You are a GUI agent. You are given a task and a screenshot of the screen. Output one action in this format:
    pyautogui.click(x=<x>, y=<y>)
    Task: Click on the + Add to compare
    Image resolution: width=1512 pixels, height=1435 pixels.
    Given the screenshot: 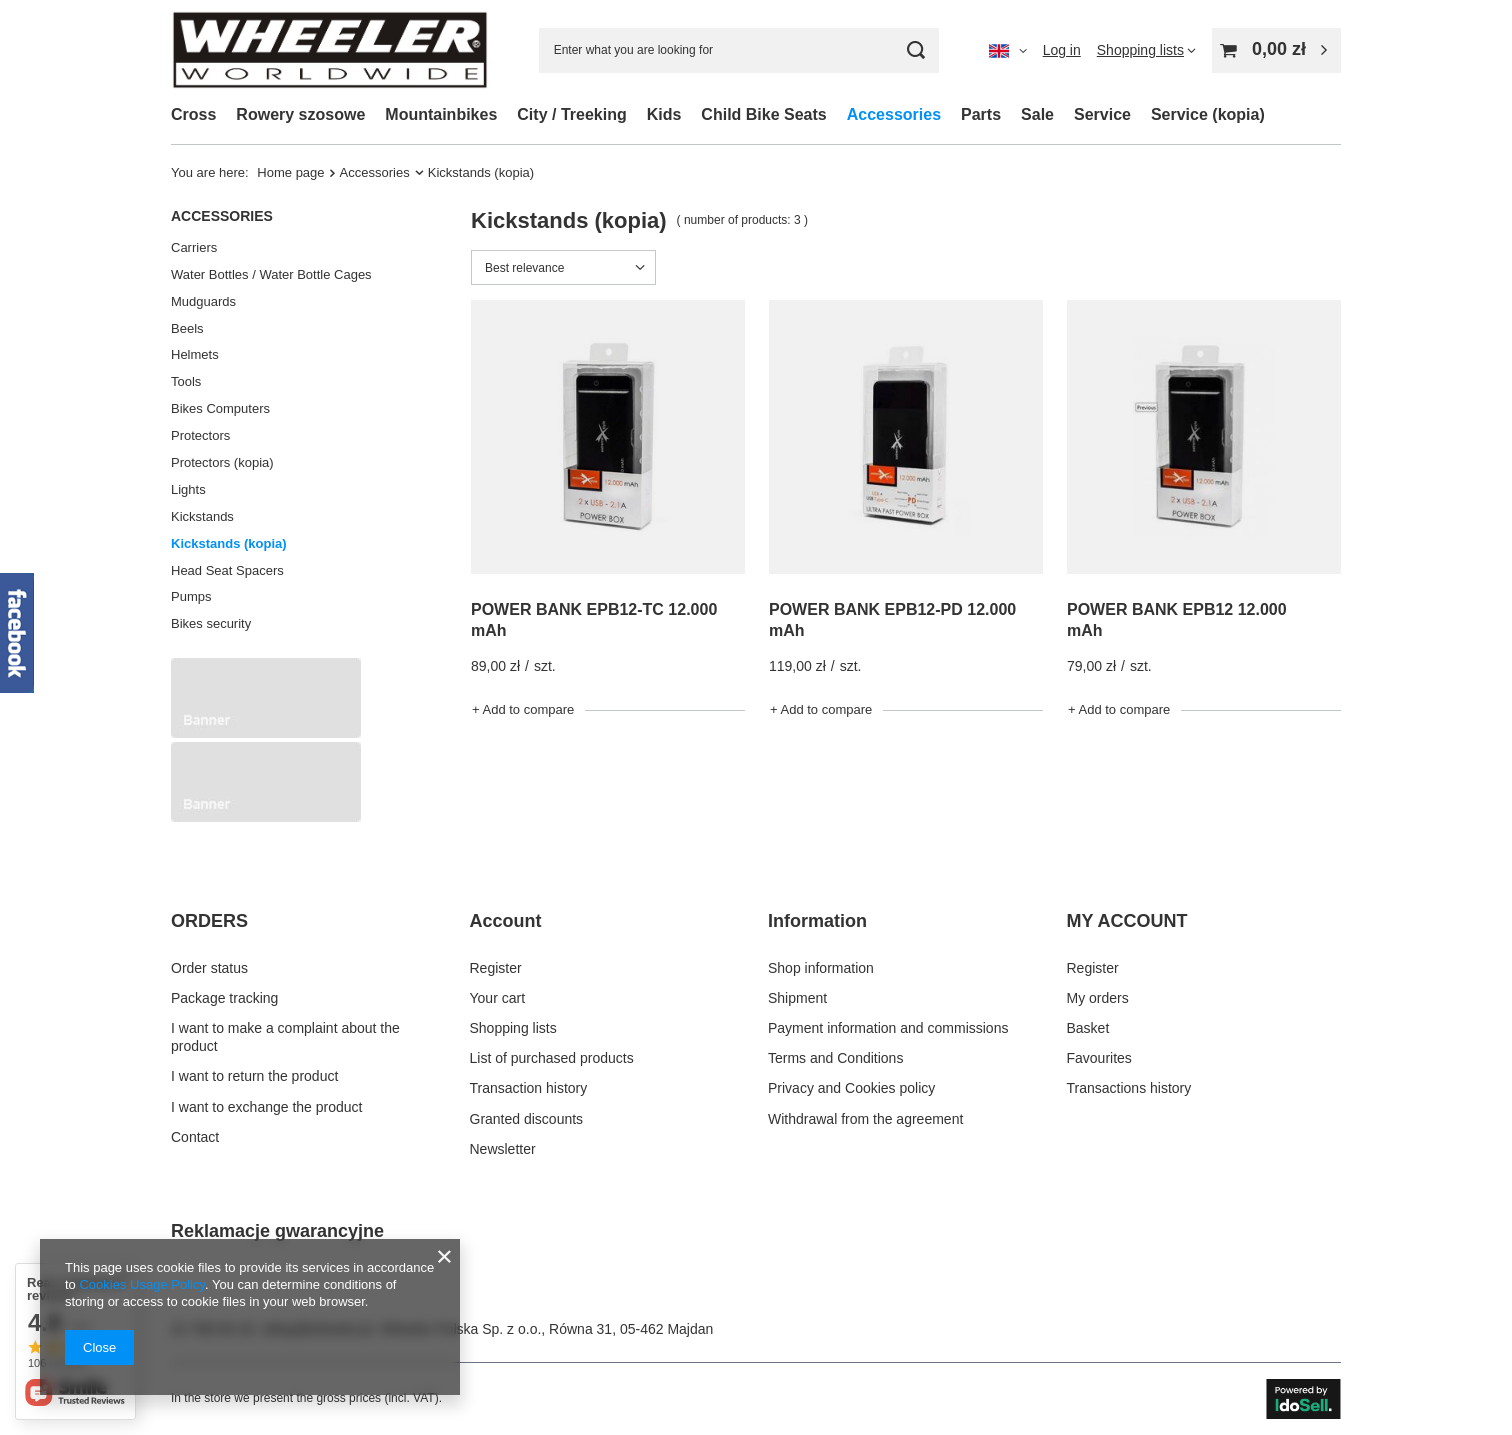 What is the action you would take?
    pyautogui.click(x=523, y=709)
    